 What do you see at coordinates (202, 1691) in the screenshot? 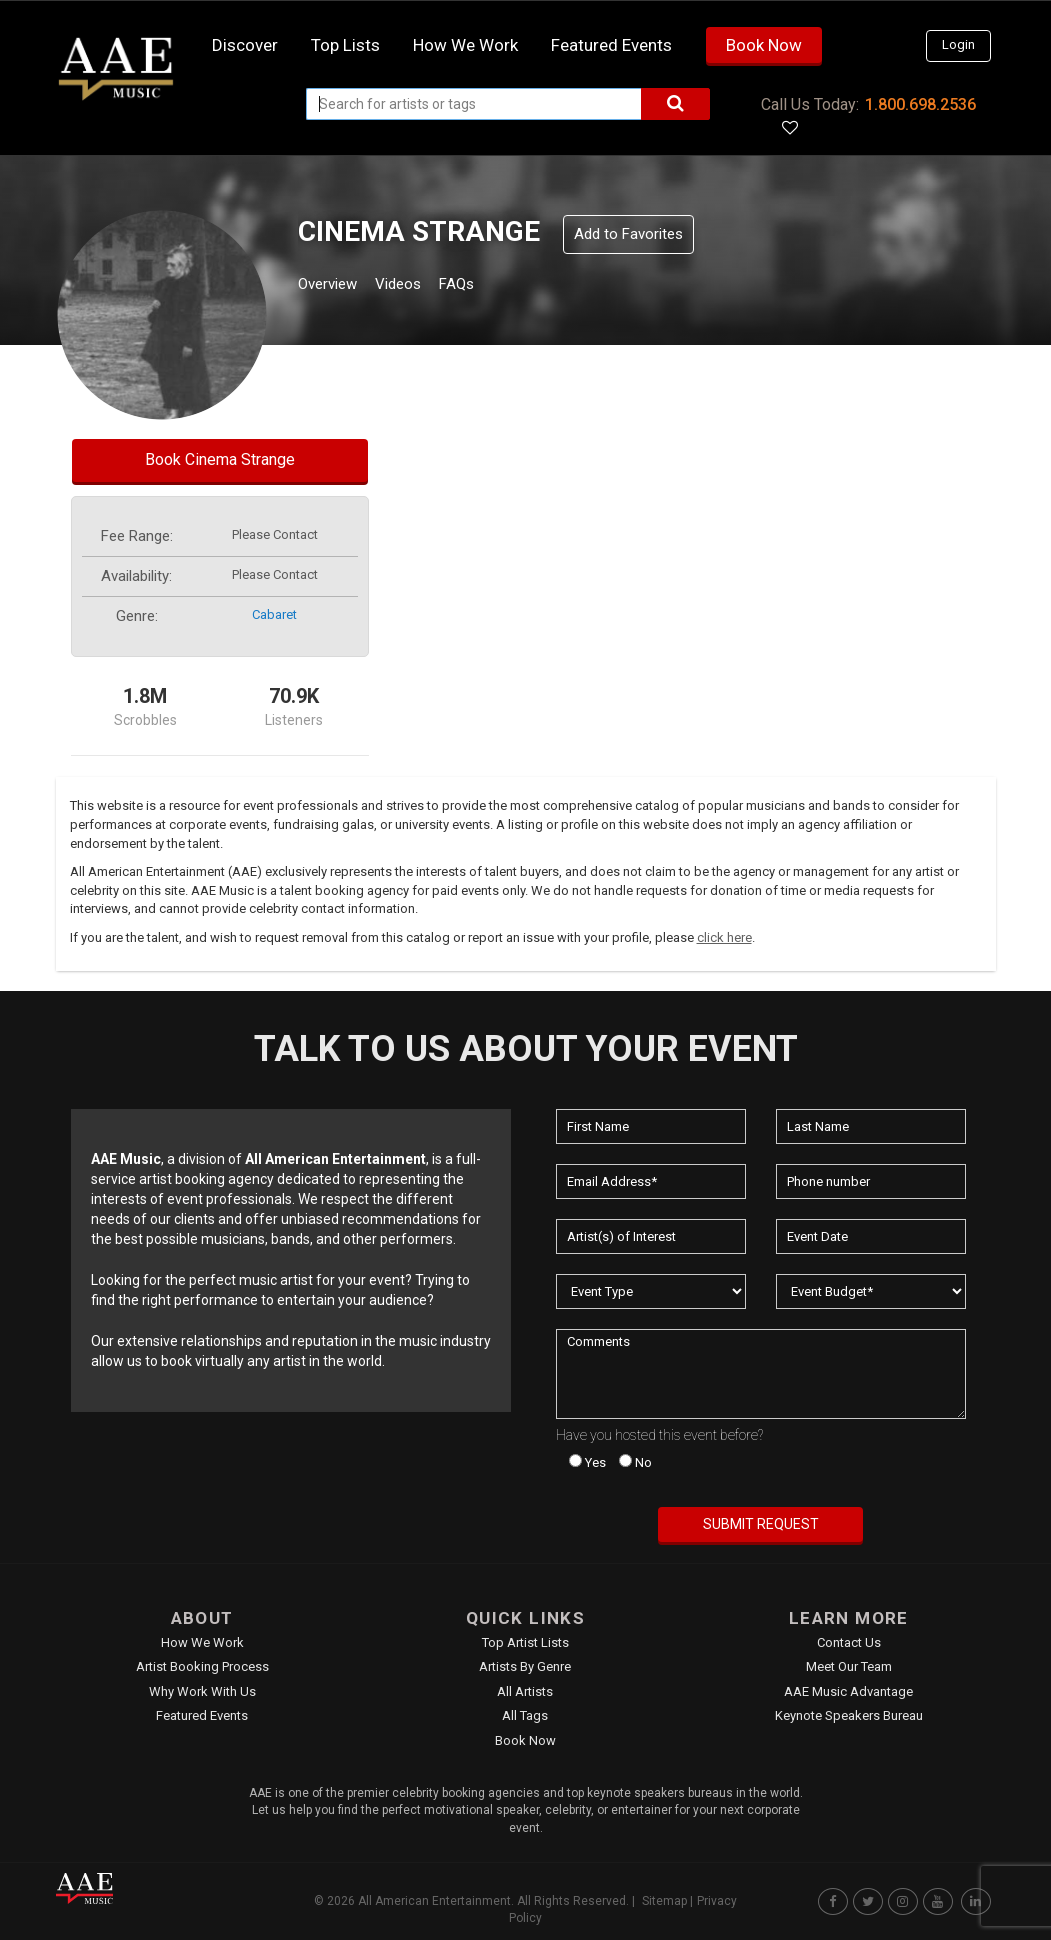
I see `Why Work With Us` at bounding box center [202, 1691].